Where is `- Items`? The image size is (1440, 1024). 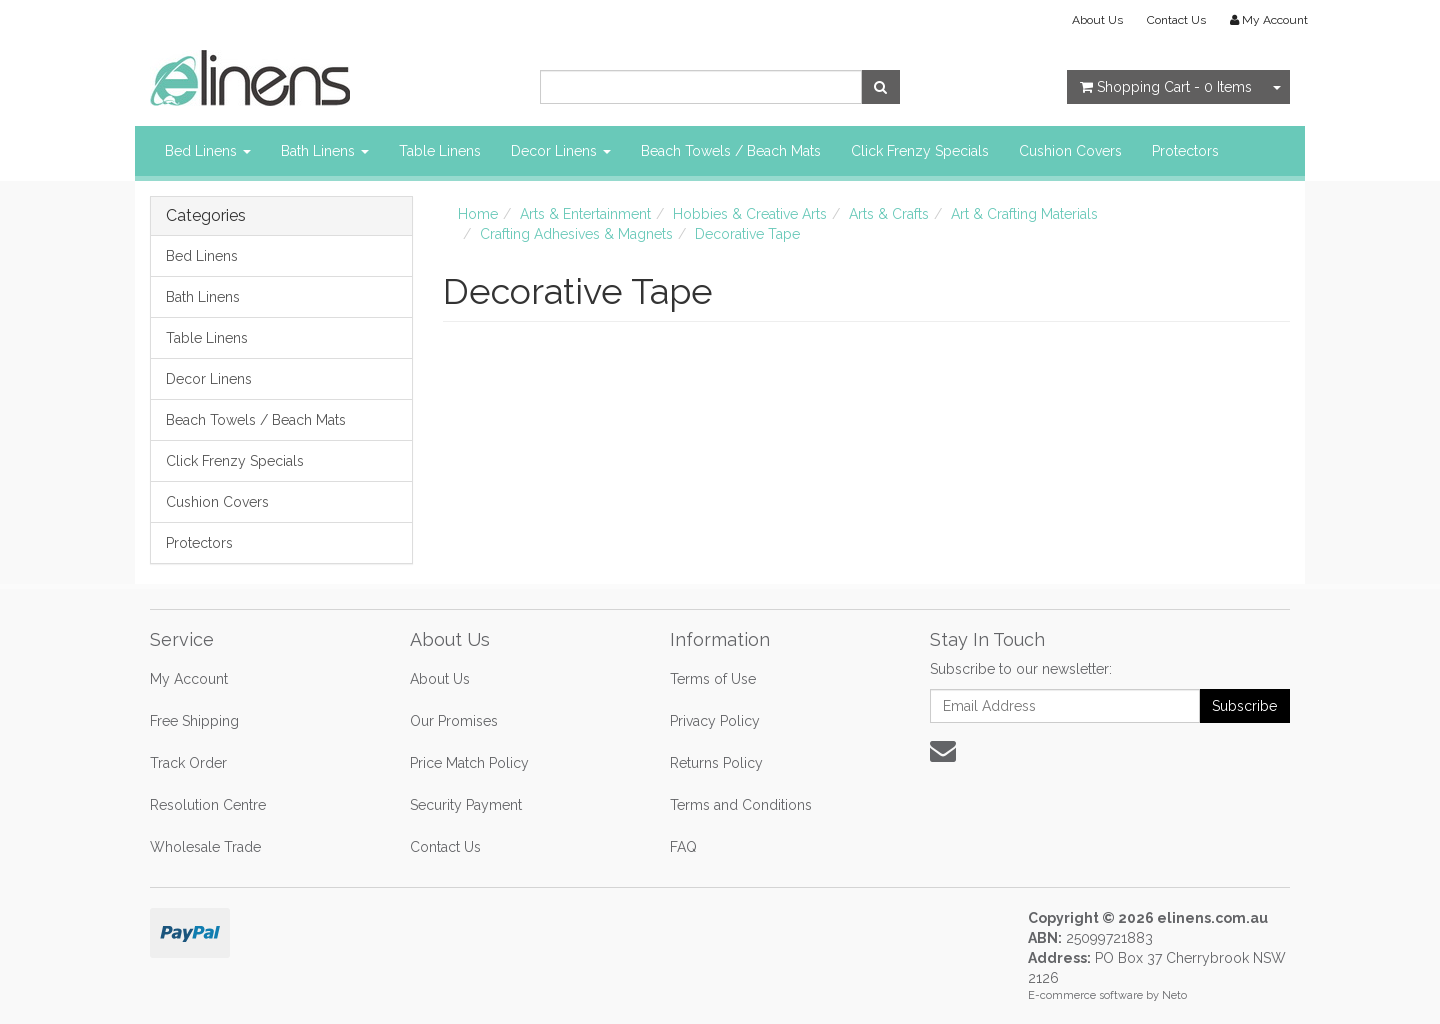
- Items is located at coordinates (1166, 87).